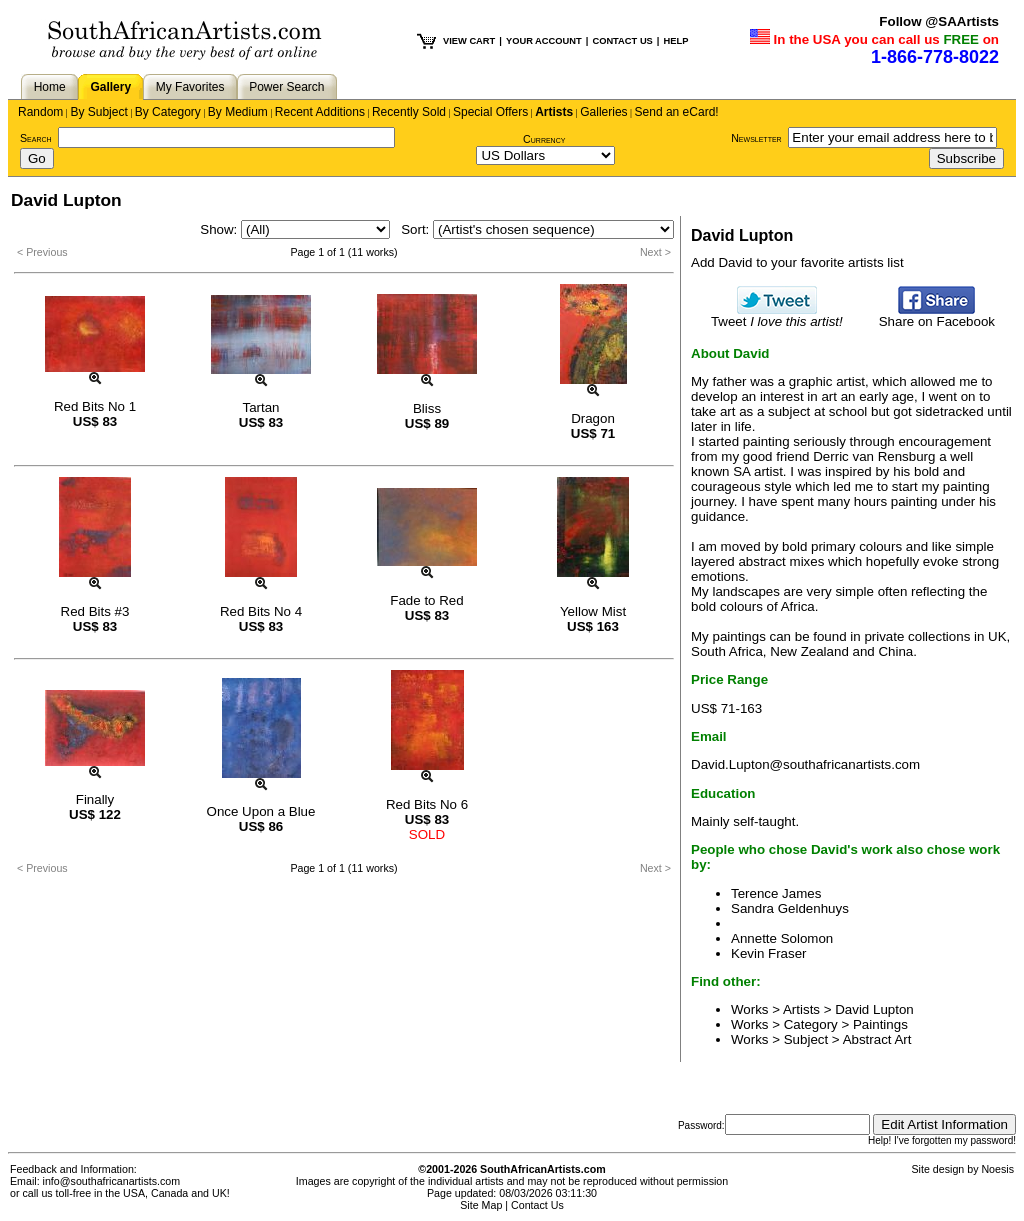 The height and width of the screenshot is (1221, 1024). Describe the element at coordinates (260, 407) in the screenshot. I see `Tartan` at that location.